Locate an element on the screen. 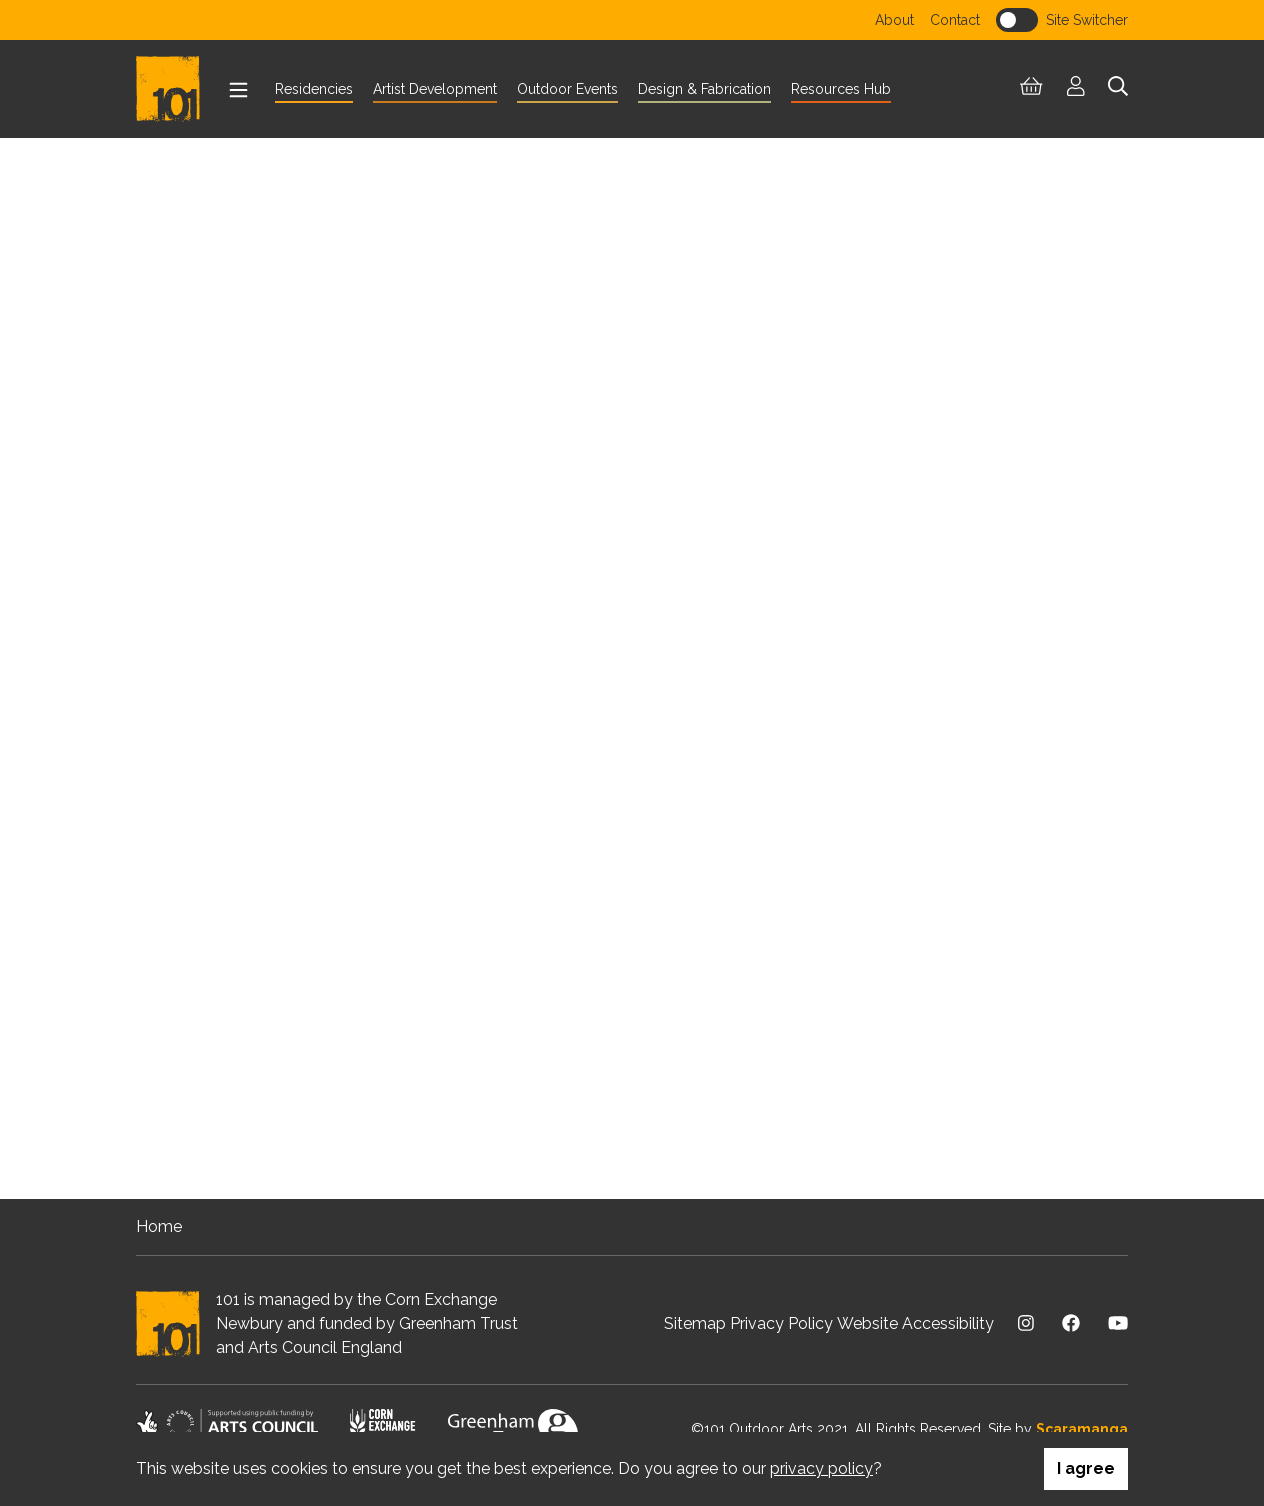  I agree is located at coordinates (1086, 1468).